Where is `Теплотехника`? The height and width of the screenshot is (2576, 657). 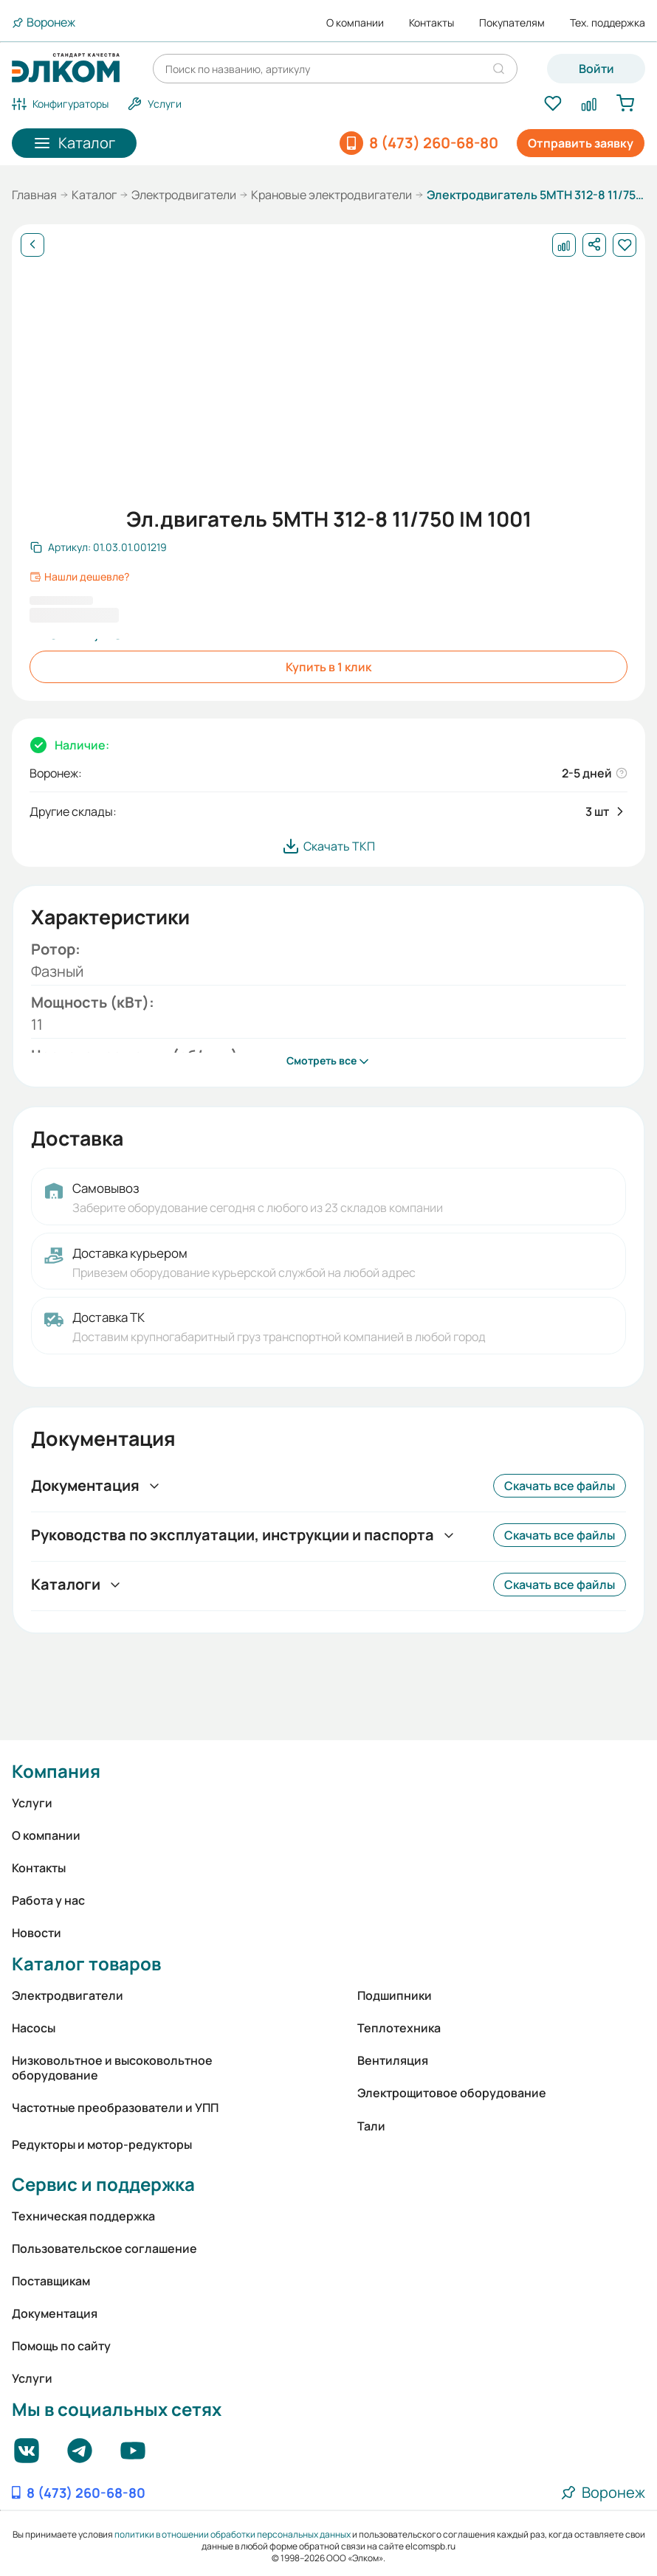 Теплотехника is located at coordinates (399, 2028).